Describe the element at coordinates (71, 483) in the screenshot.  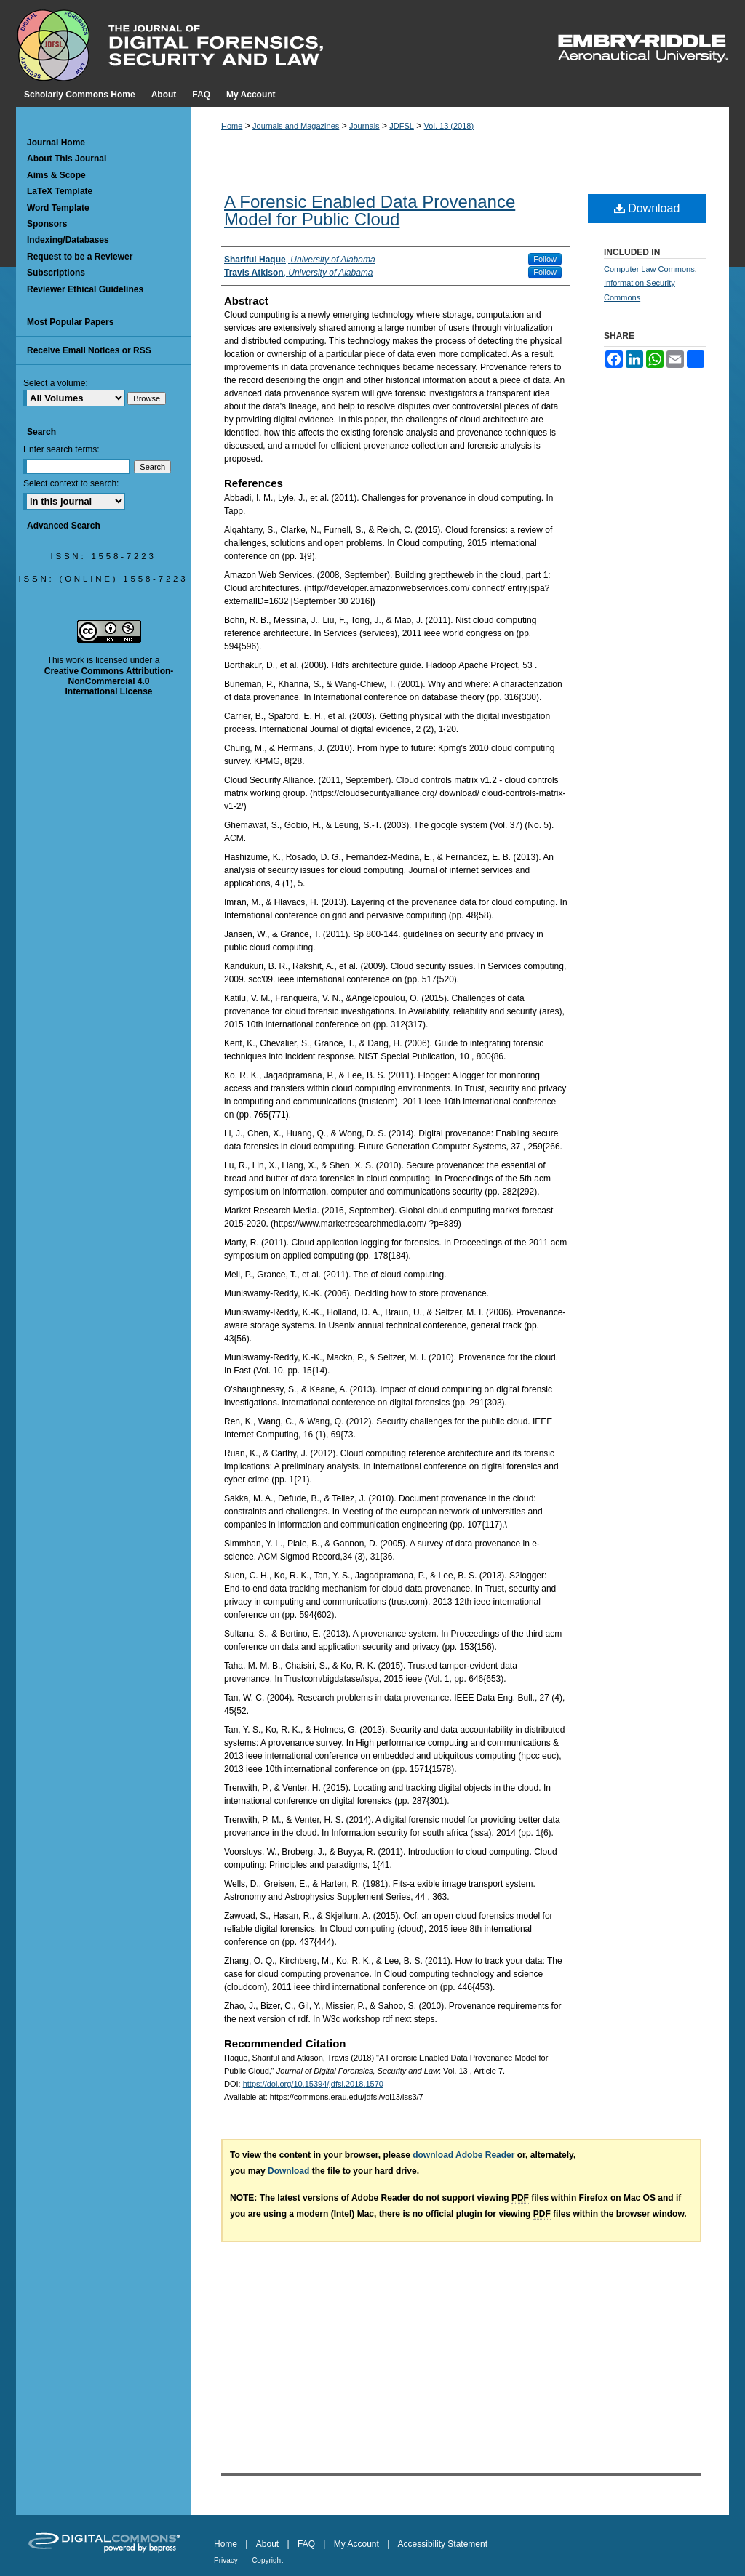
I see `Select context to search:` at that location.